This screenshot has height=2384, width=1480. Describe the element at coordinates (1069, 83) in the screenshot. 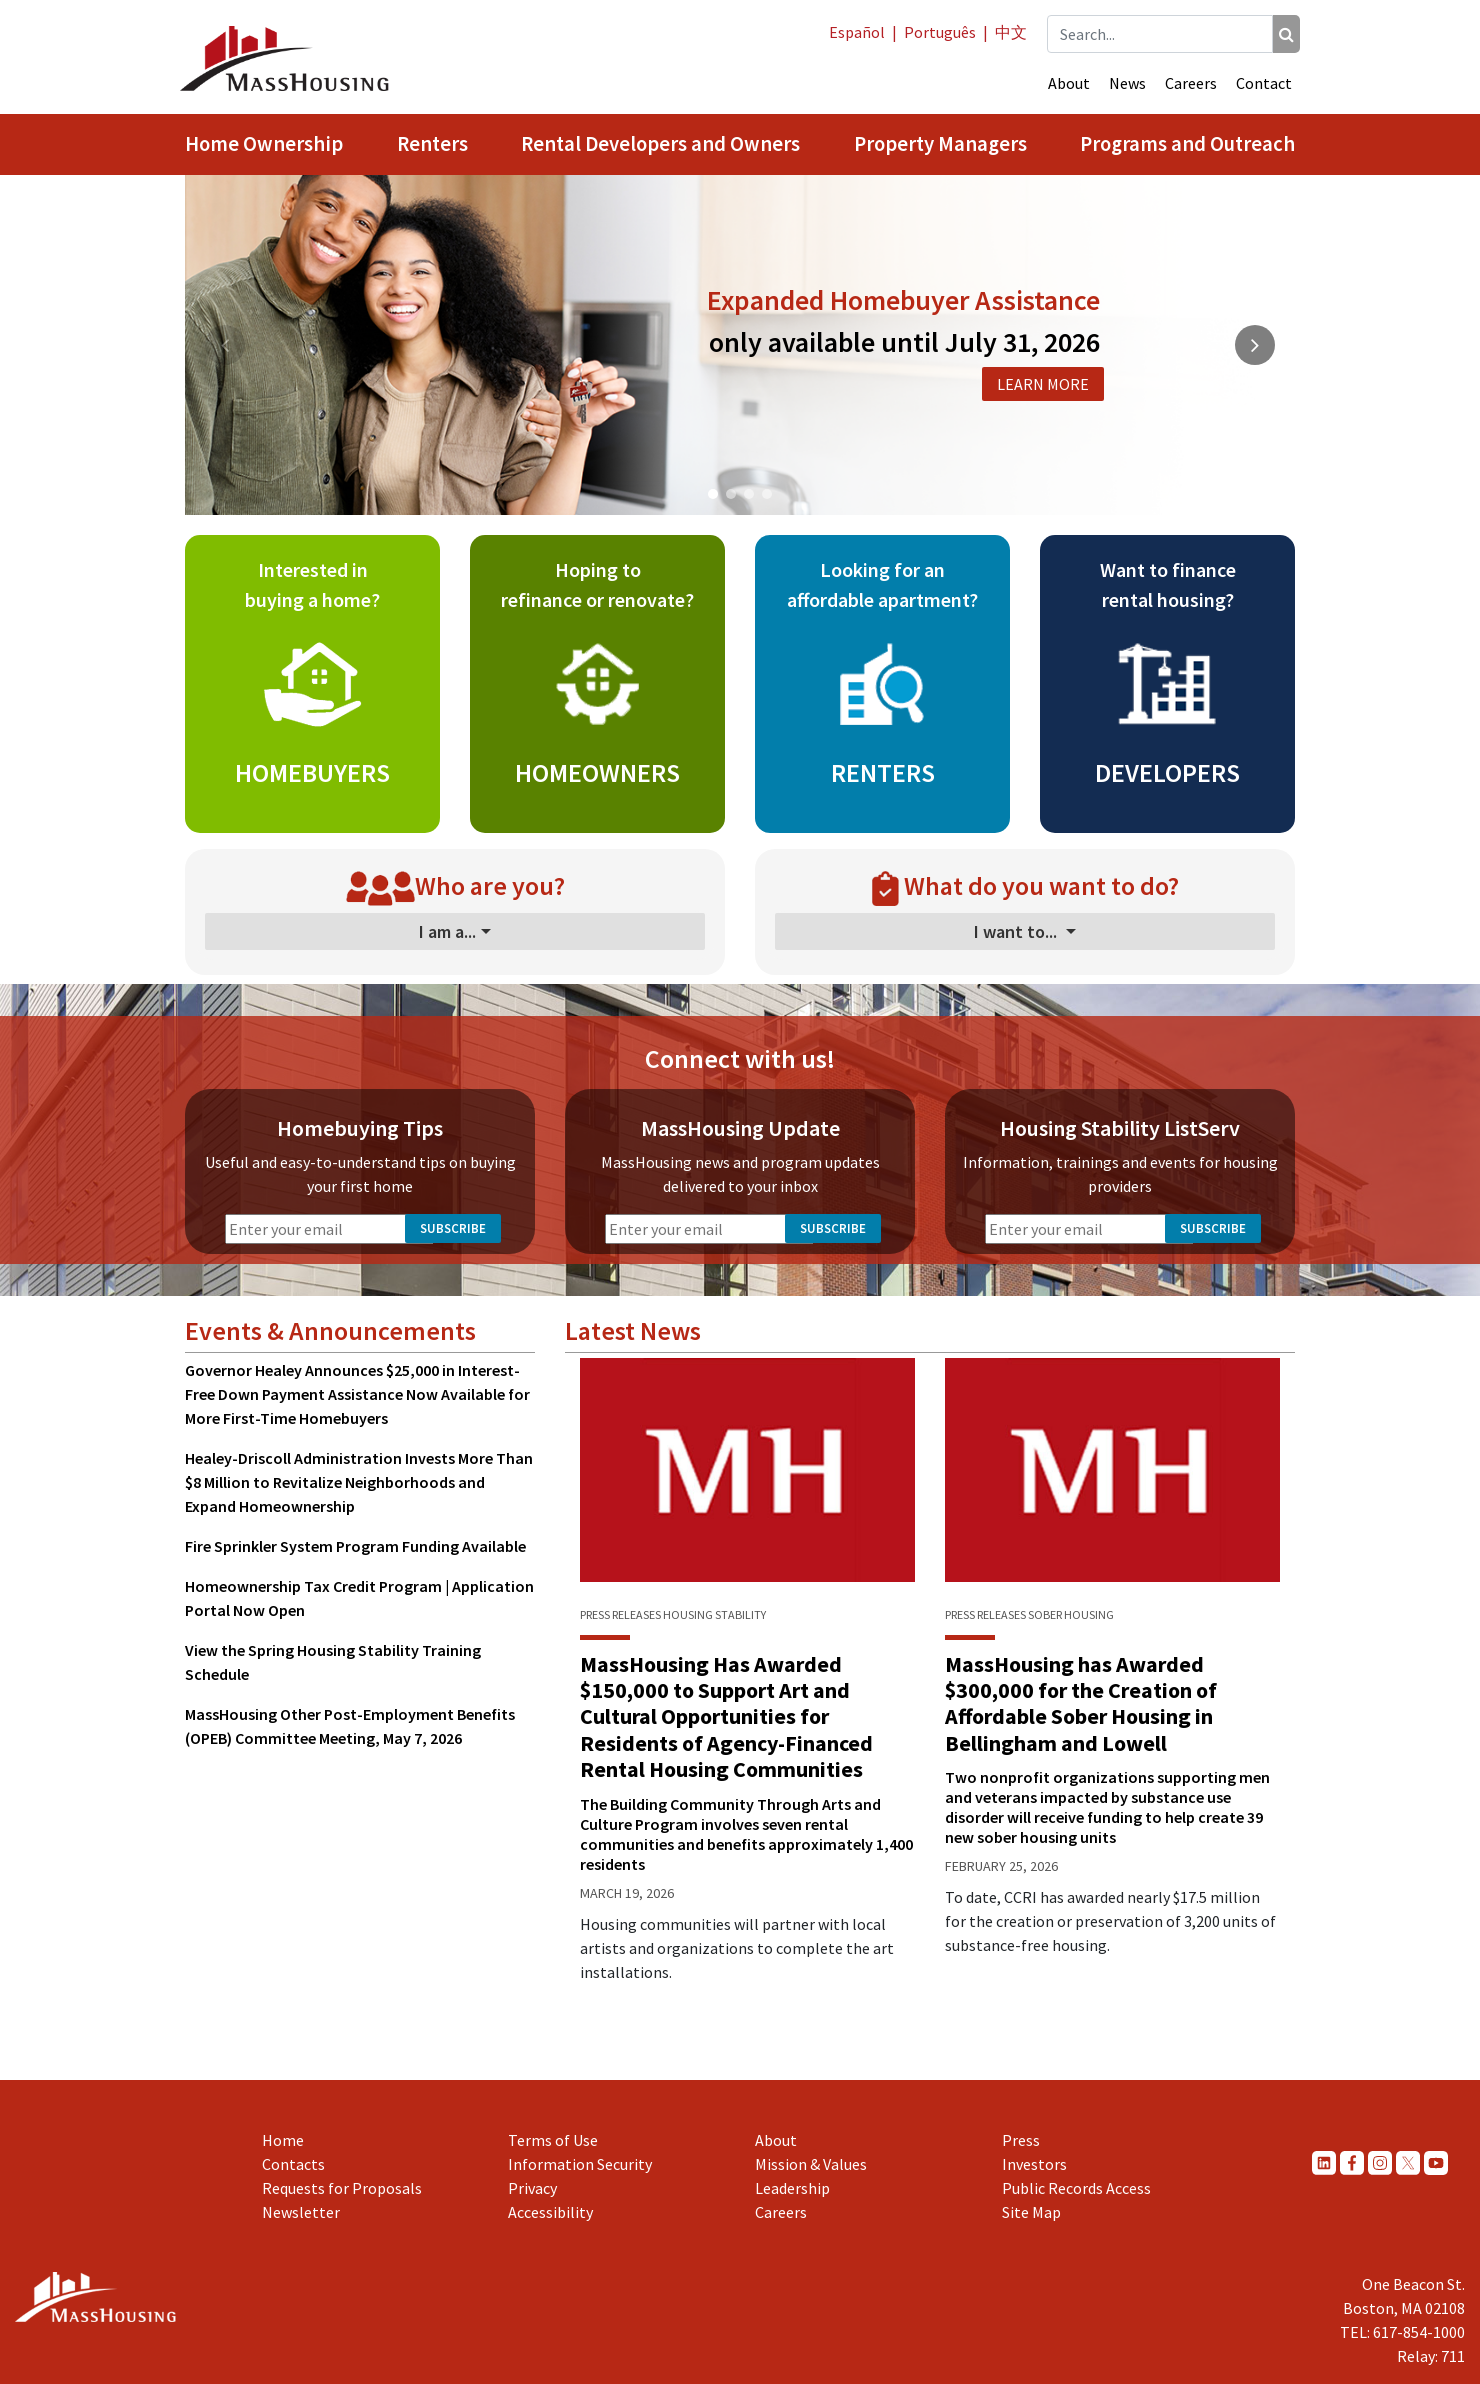

I see `About` at that location.